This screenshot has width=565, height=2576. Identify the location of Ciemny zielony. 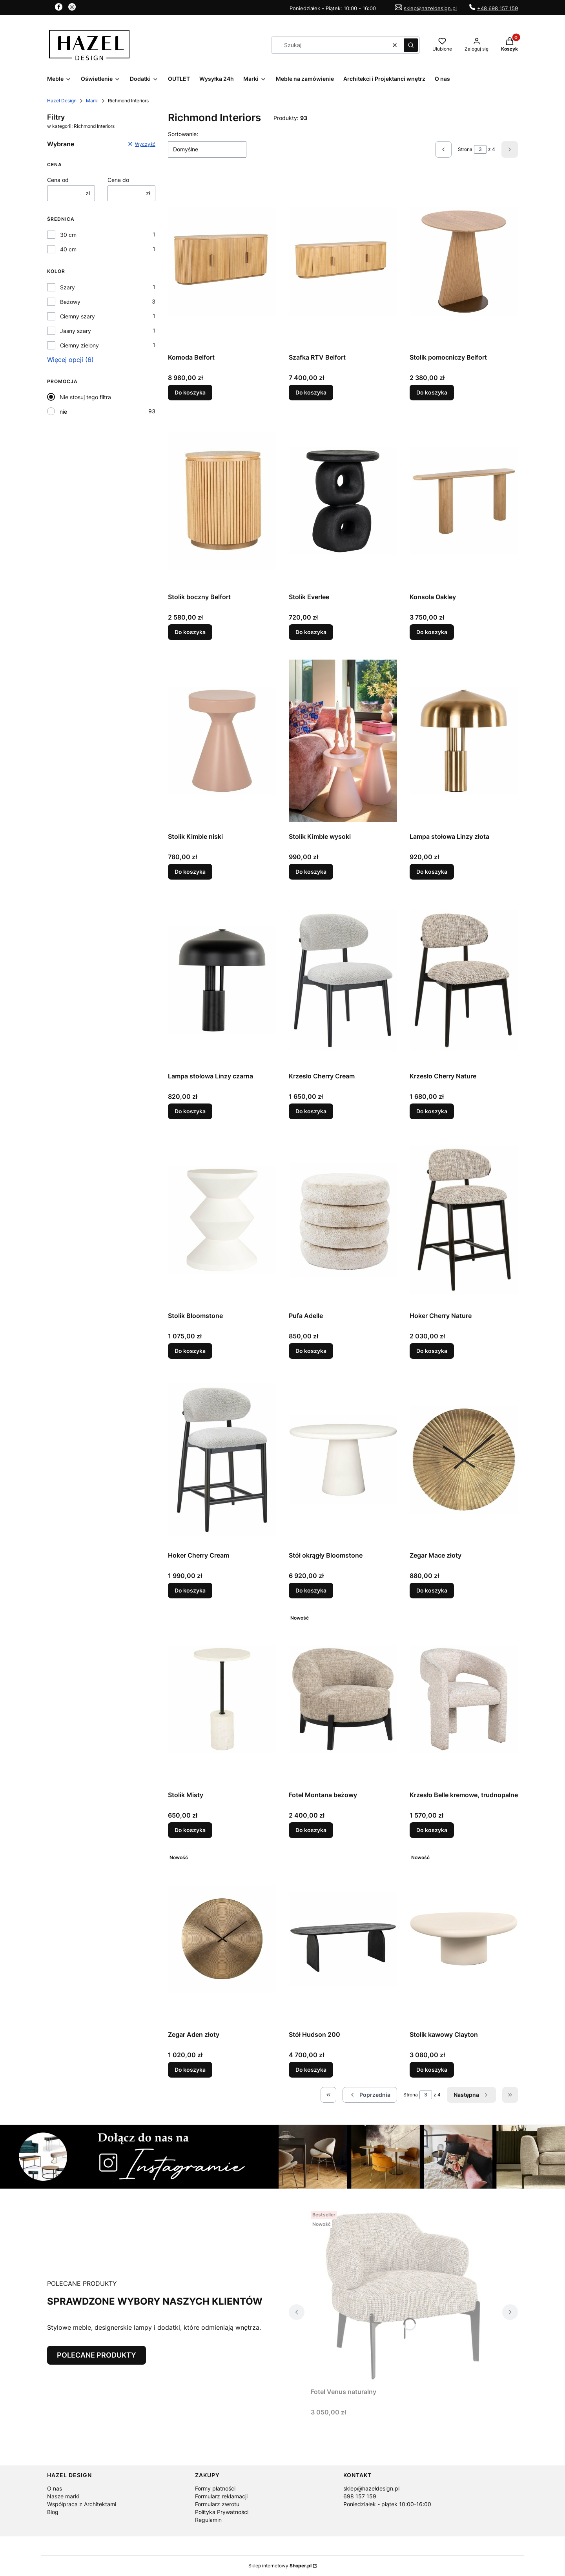
(79, 345).